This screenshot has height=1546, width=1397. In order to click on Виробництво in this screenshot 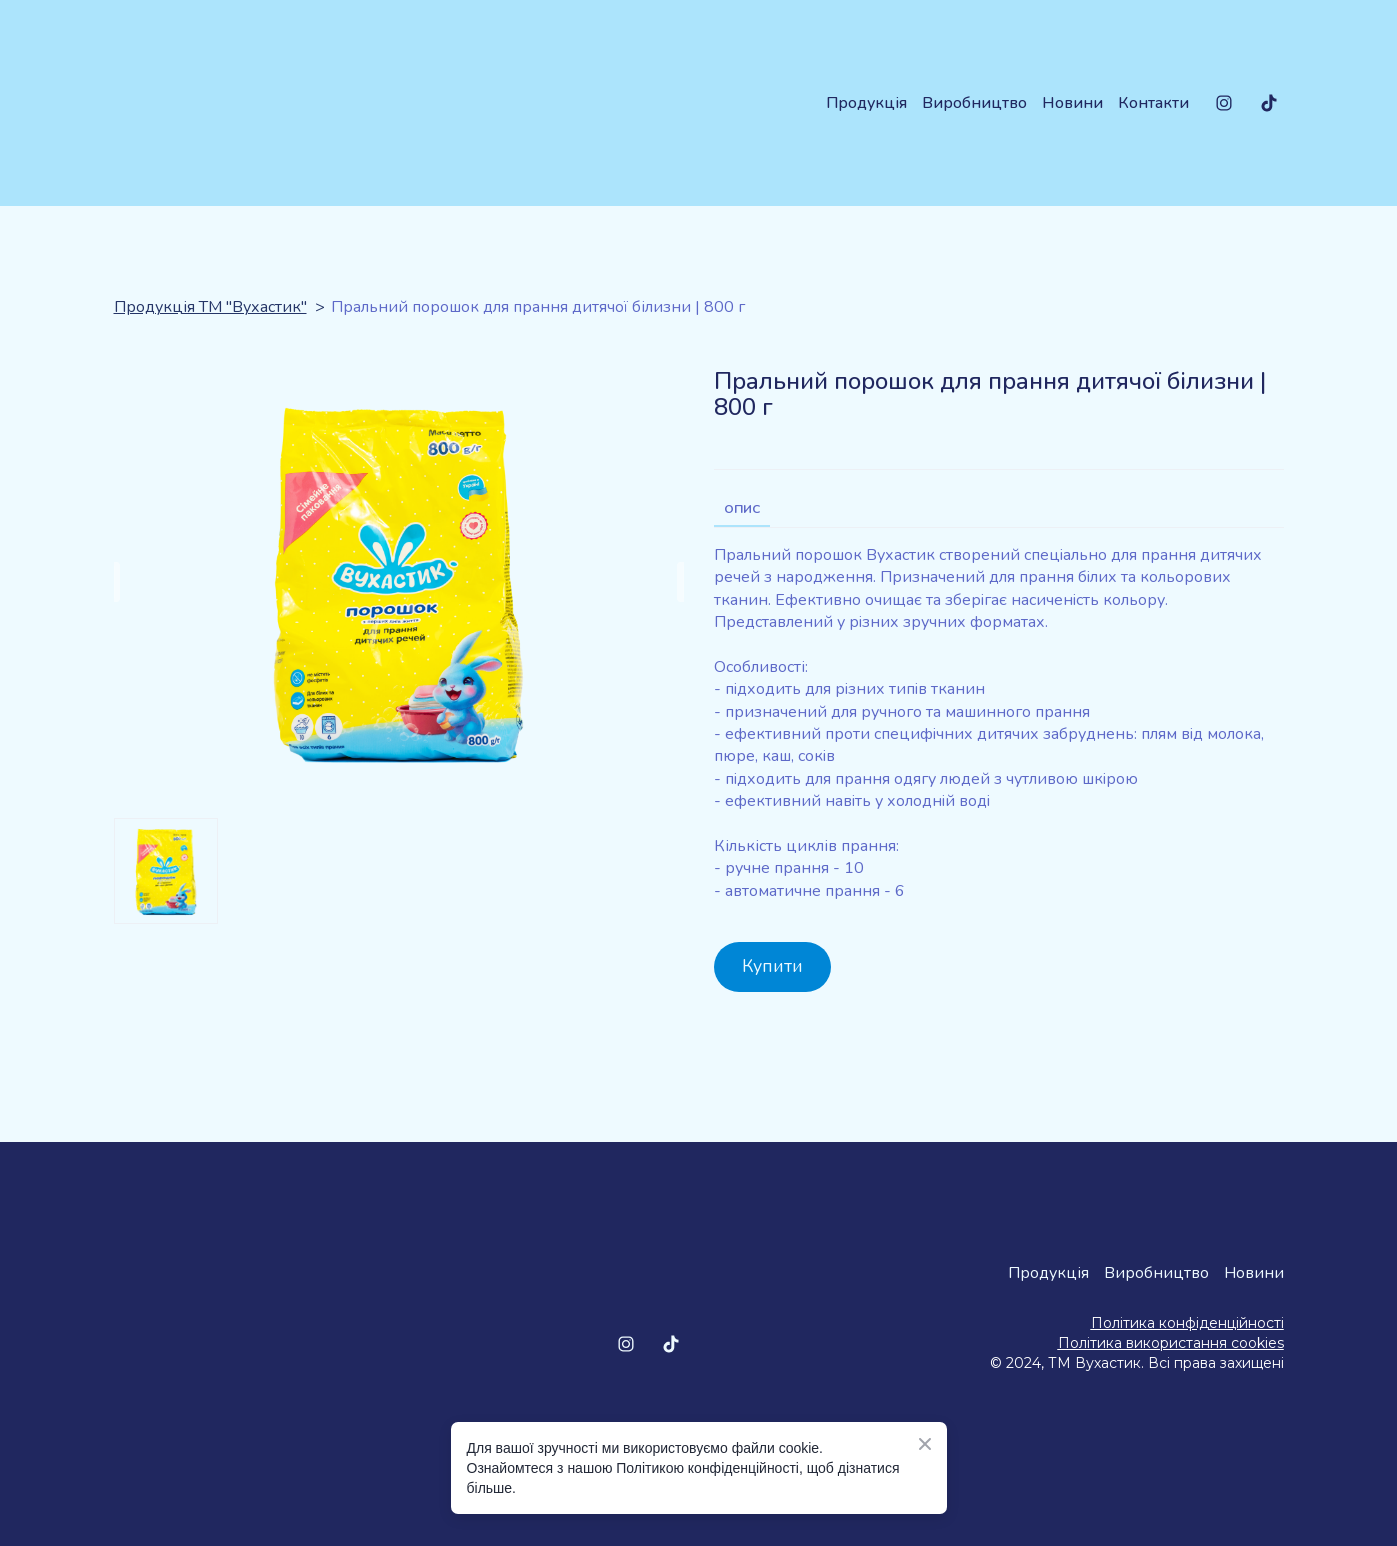, I will do `click(974, 103)`.